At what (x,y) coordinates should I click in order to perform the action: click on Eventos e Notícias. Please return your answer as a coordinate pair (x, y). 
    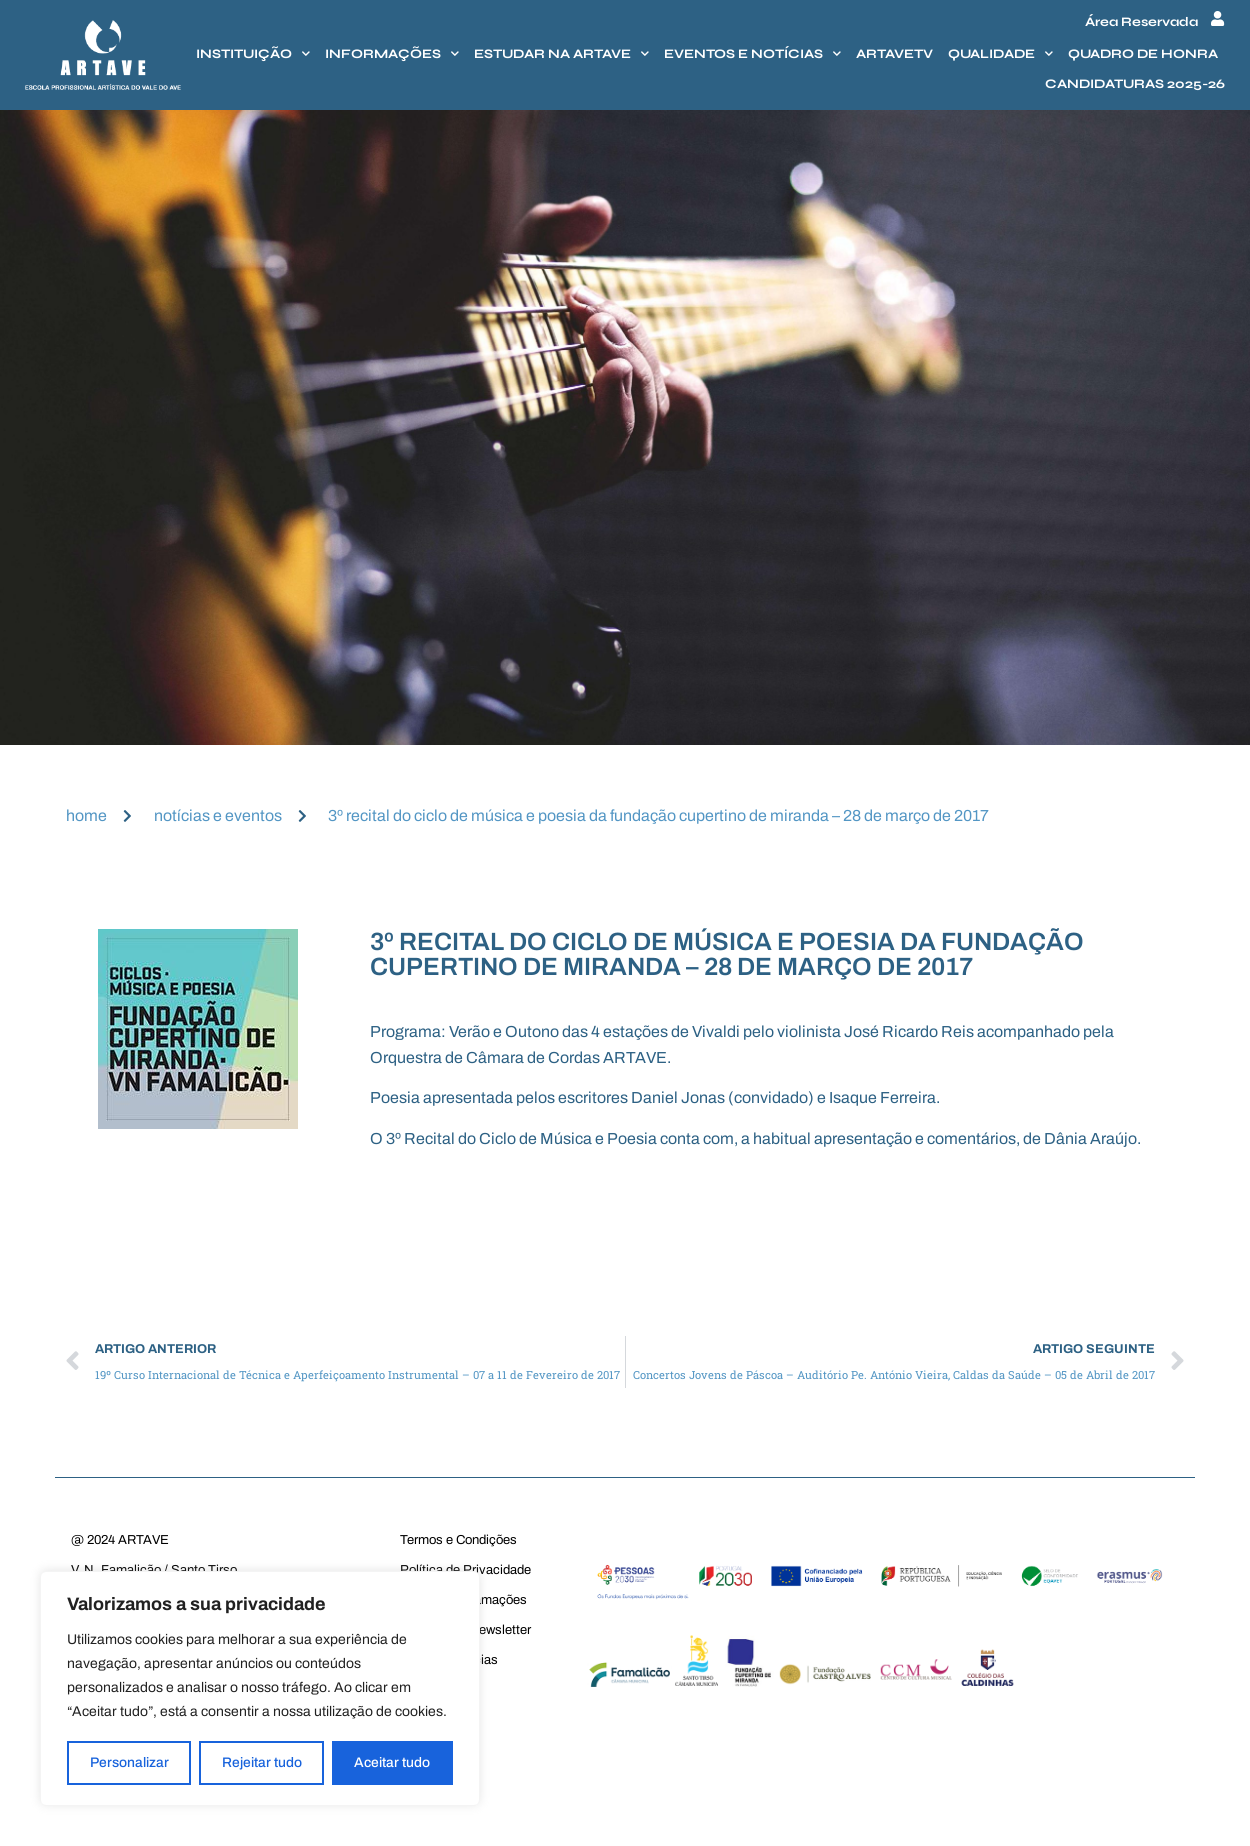
    Looking at the image, I should click on (752, 53).